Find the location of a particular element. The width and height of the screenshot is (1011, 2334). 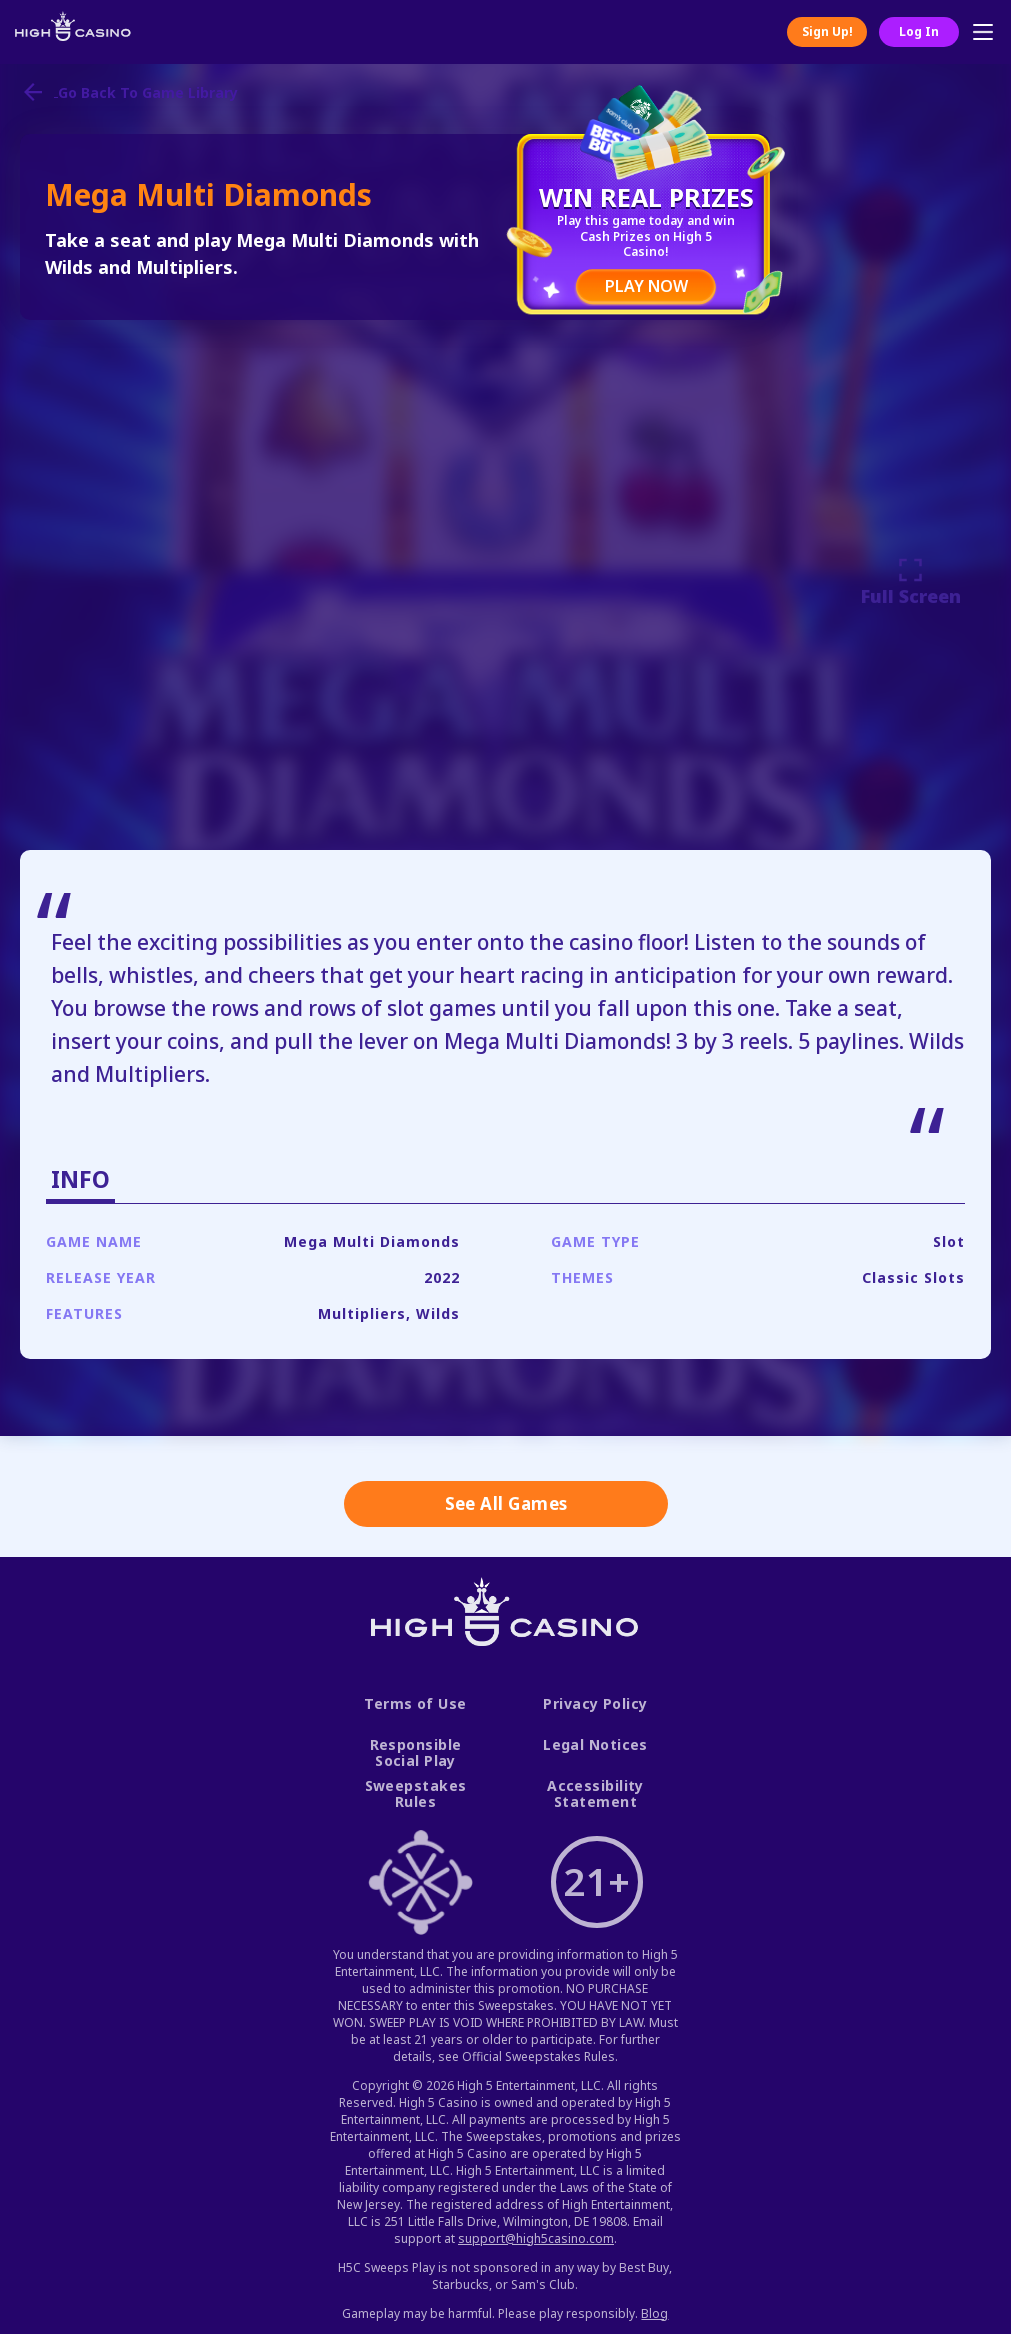

Legal Notices is located at coordinates (595, 1745).